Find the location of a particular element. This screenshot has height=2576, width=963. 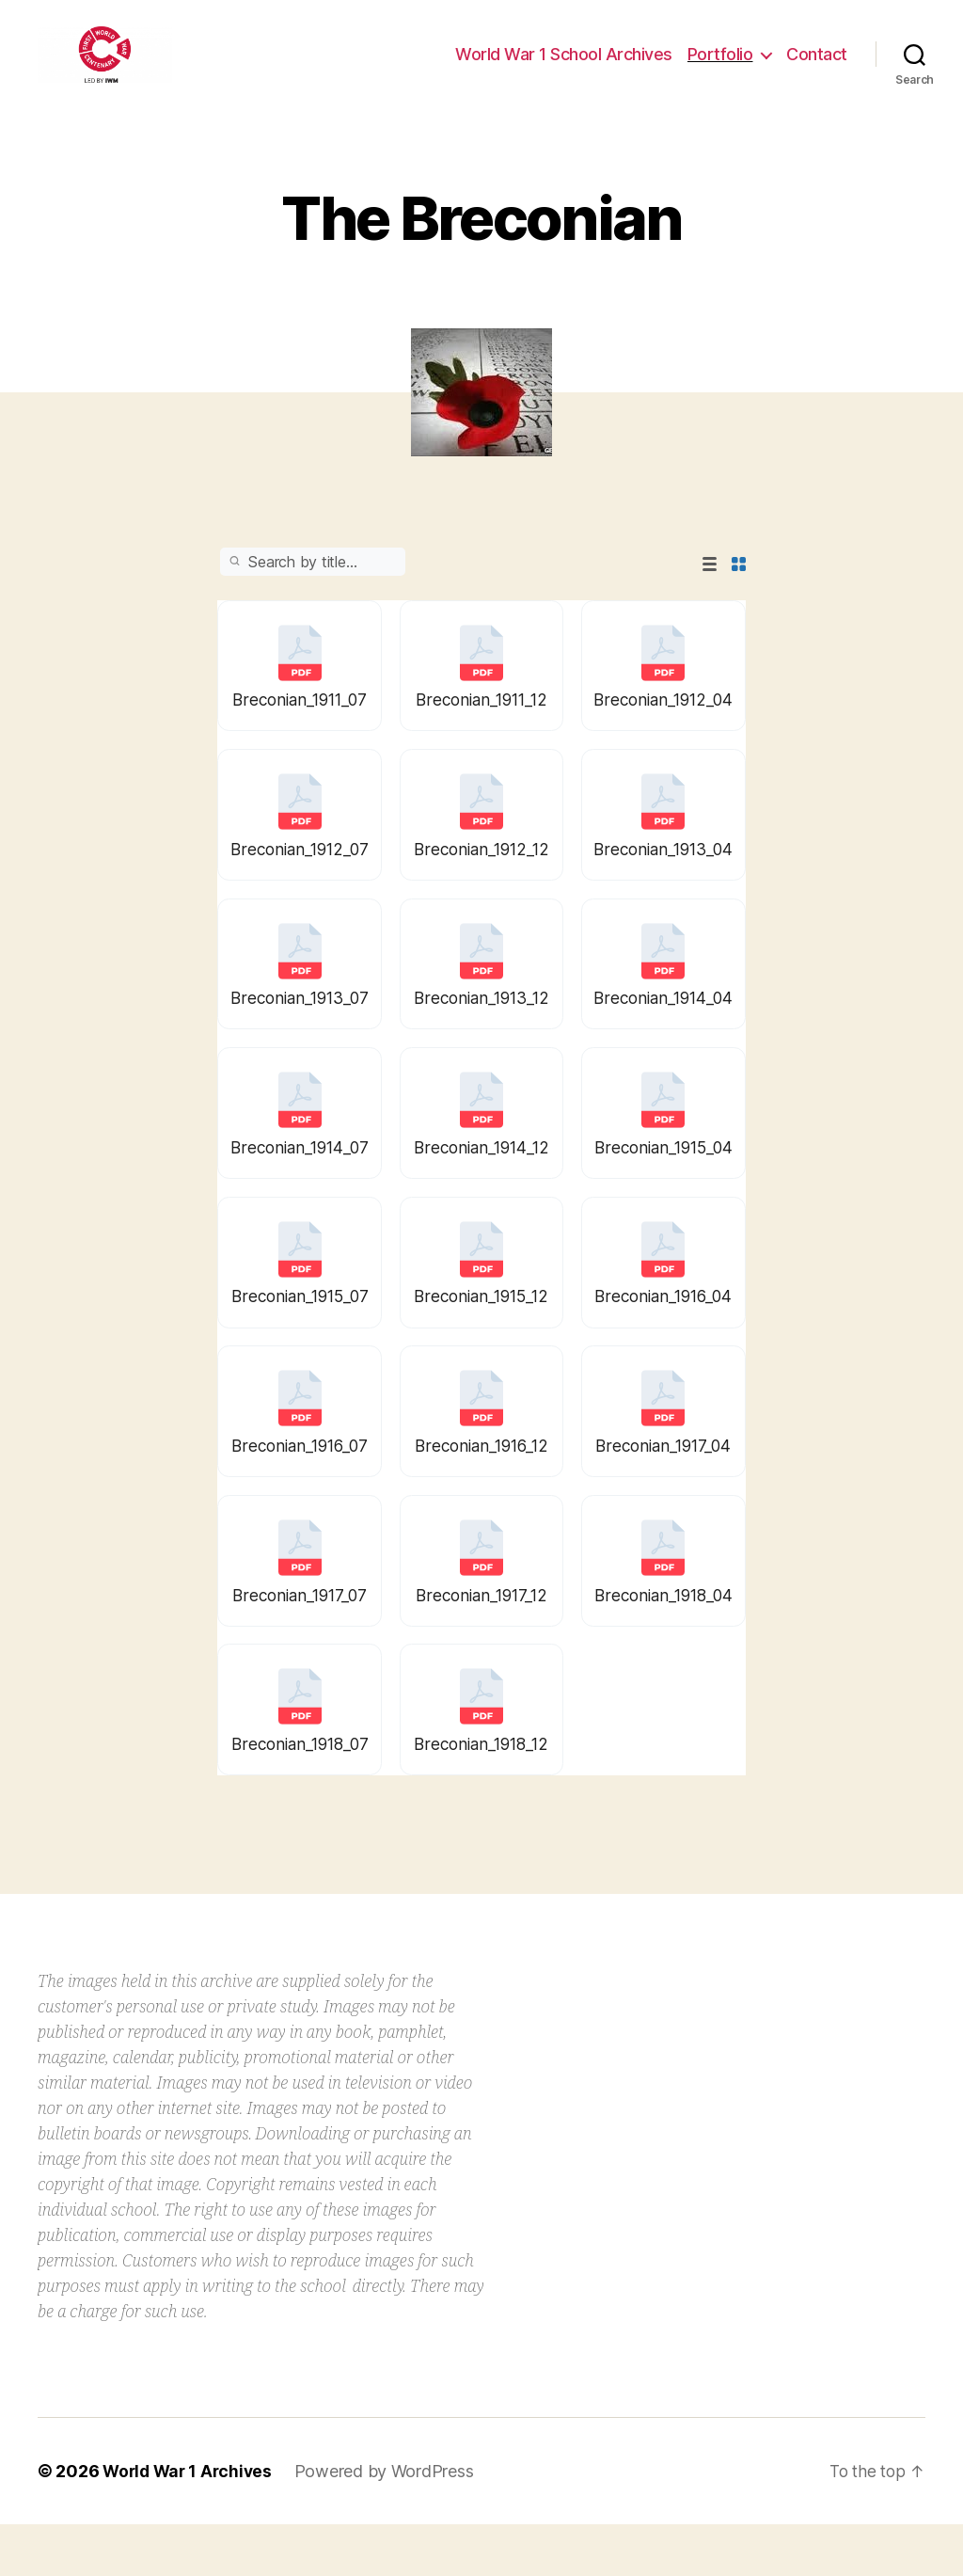

Breconian_1917_07 is located at coordinates (299, 1641).